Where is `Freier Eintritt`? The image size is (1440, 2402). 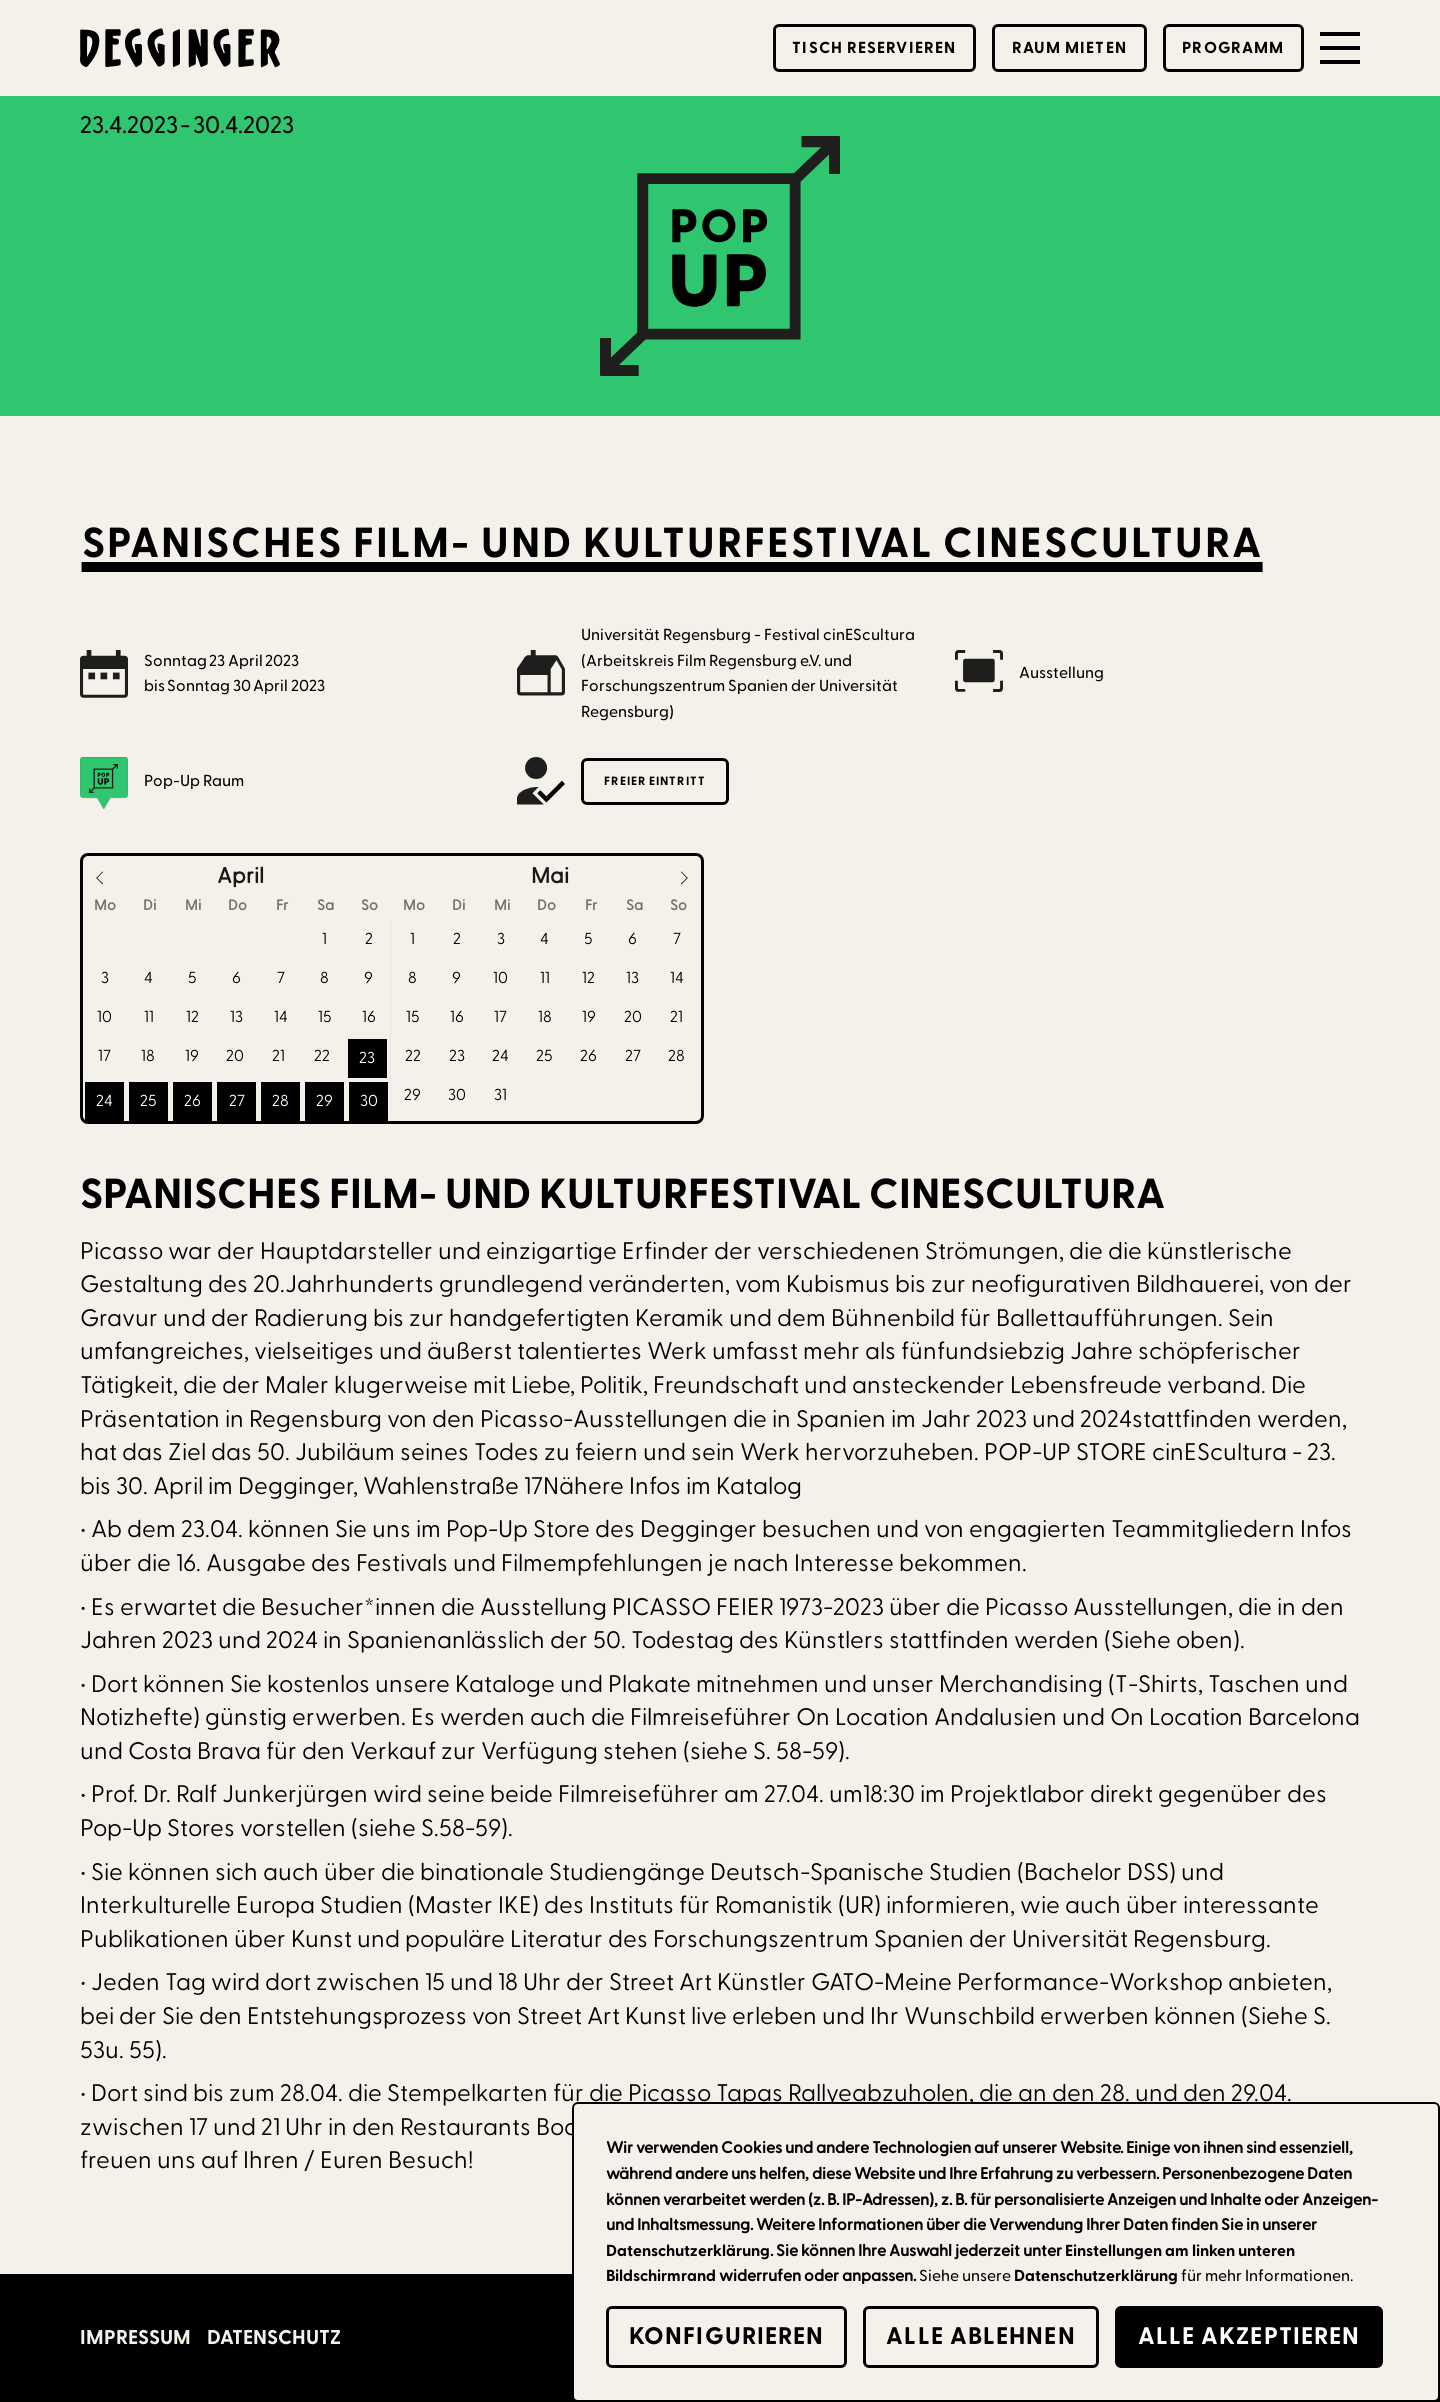
Freier Eintritt is located at coordinates (655, 781).